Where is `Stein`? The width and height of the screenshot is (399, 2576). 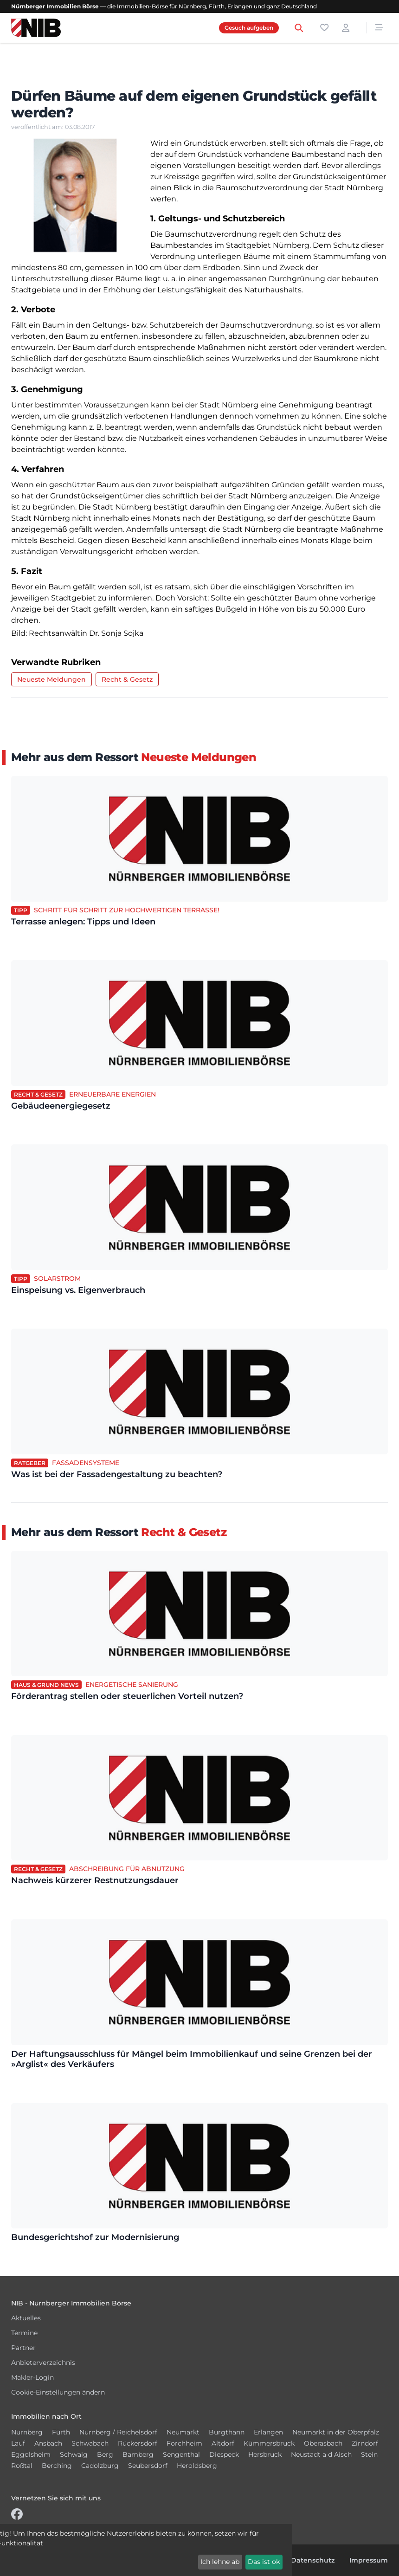 Stein is located at coordinates (369, 2454).